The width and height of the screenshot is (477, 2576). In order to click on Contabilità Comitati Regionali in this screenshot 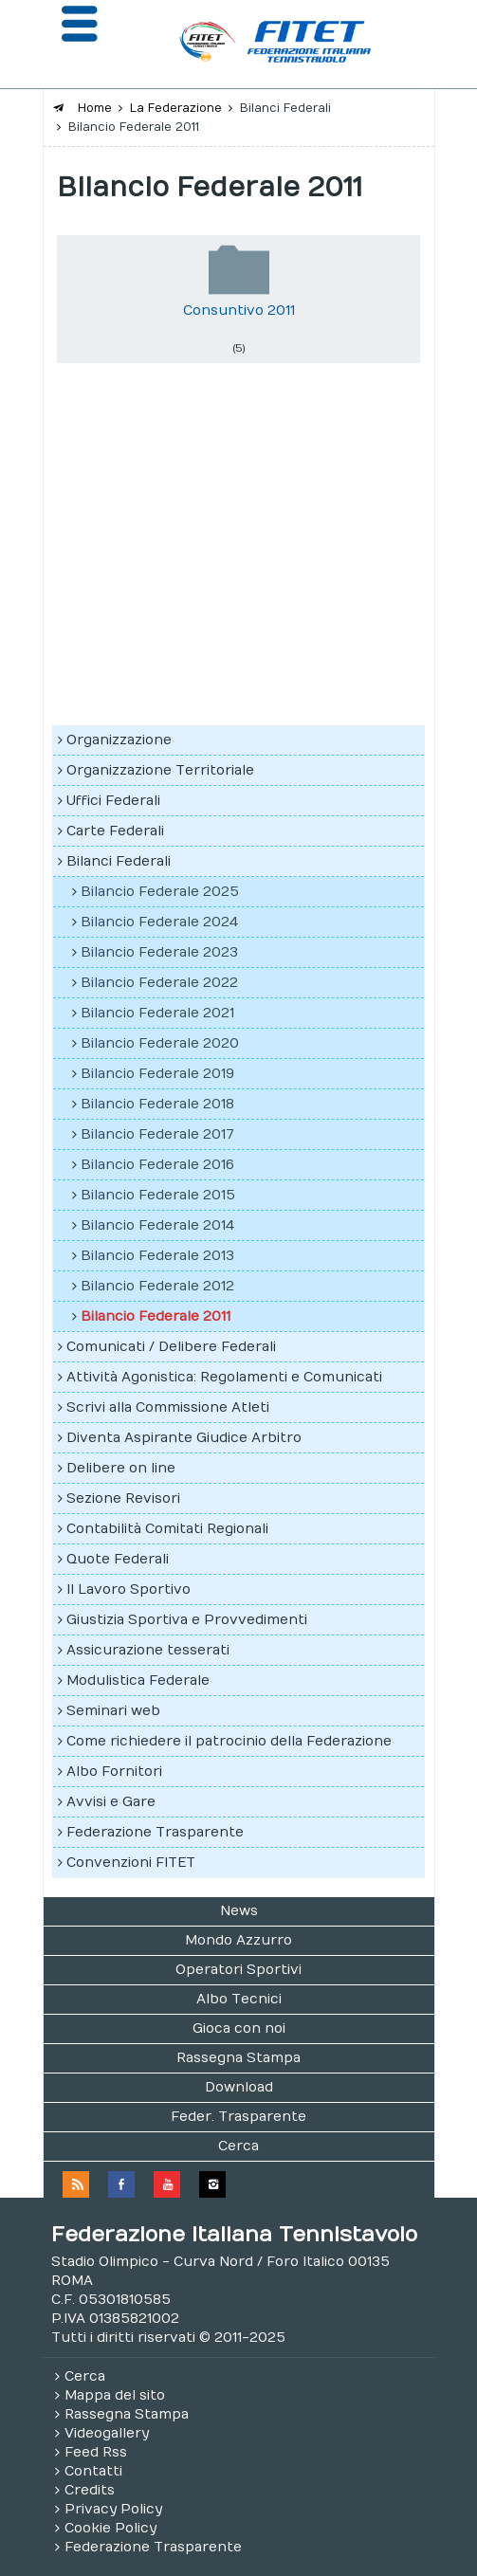, I will do `click(167, 1529)`.